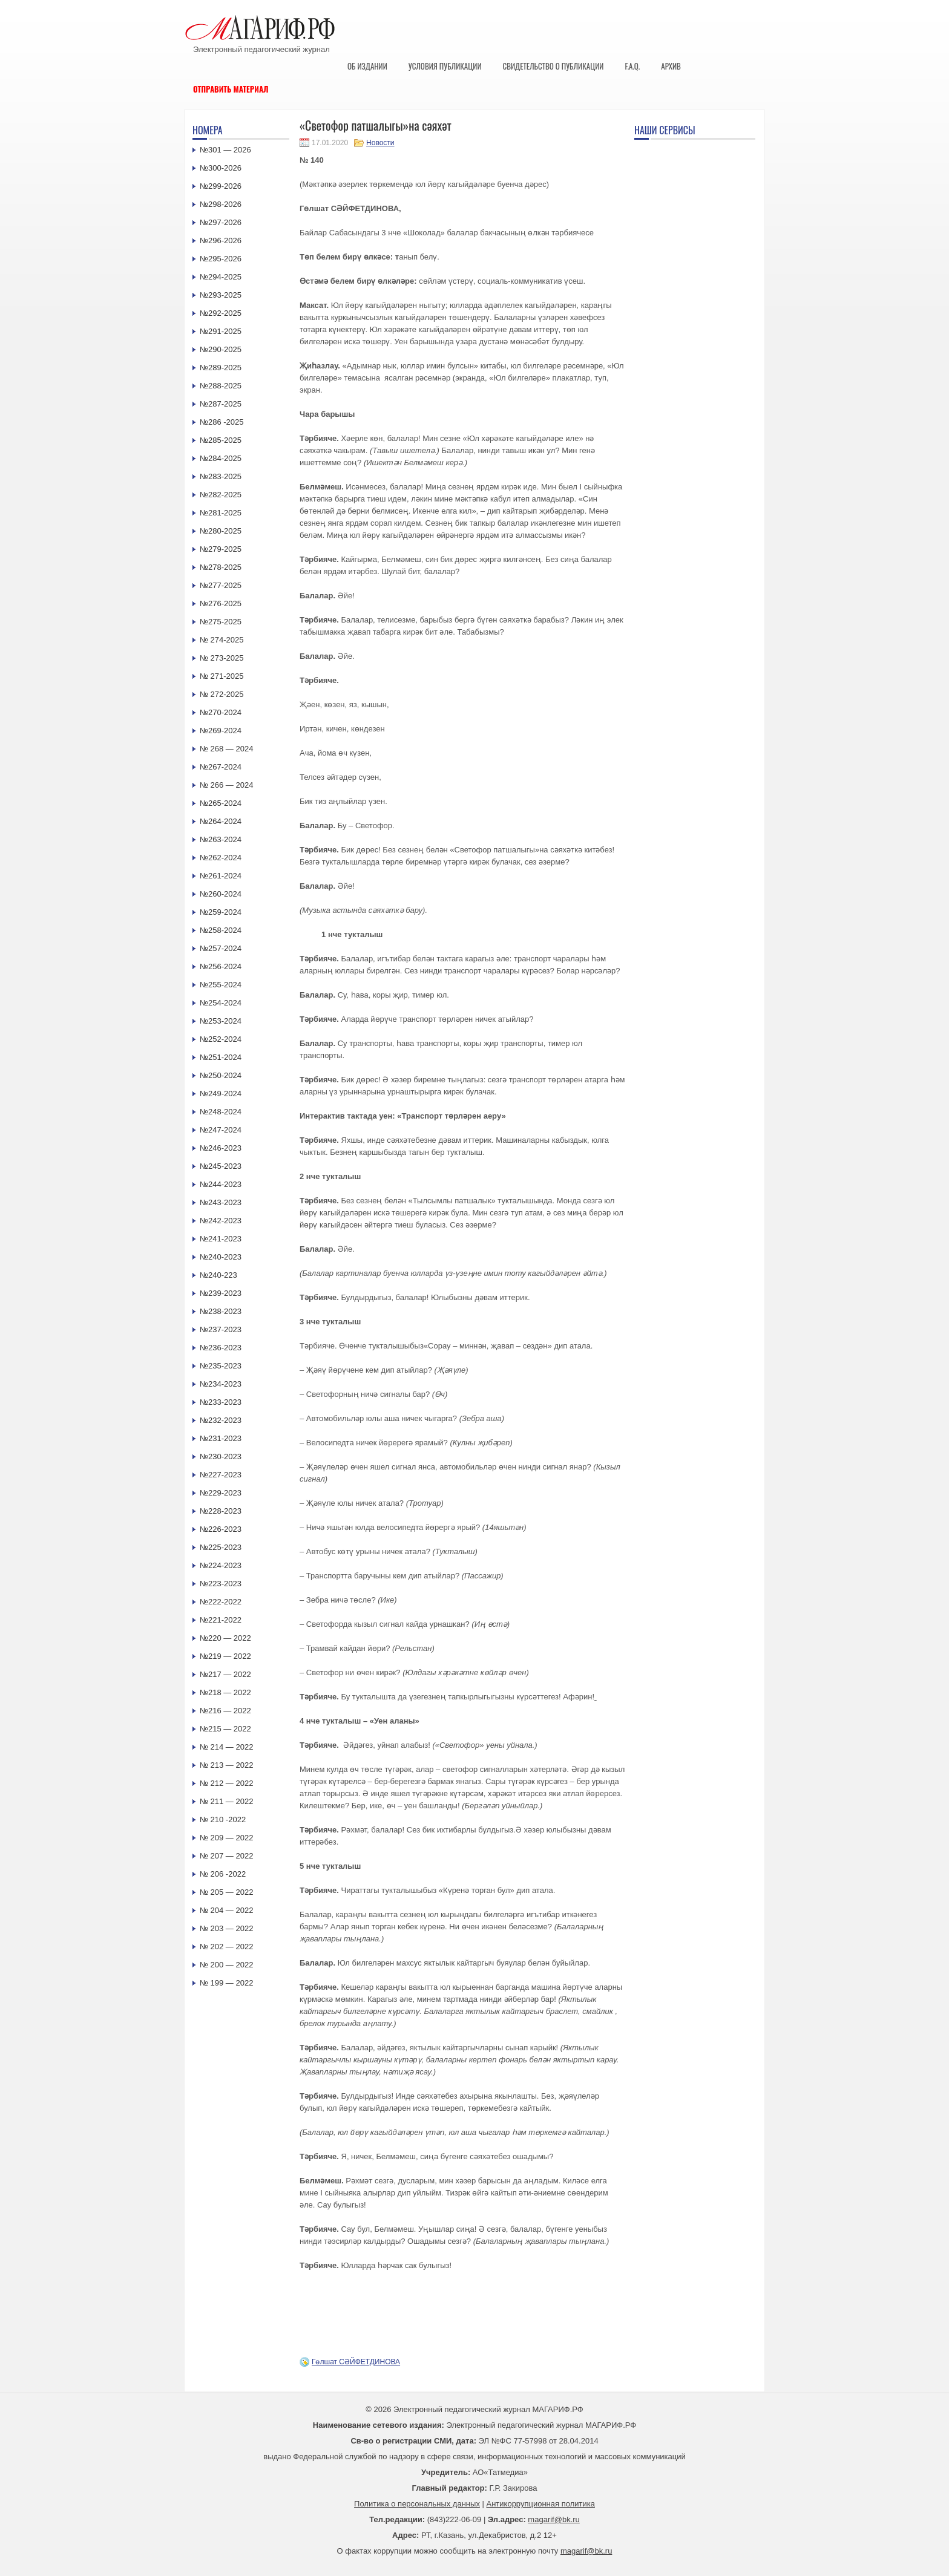 Image resolution: width=949 pixels, height=2576 pixels. What do you see at coordinates (226, 1855) in the screenshot?
I see `№ 207 — 2022` at bounding box center [226, 1855].